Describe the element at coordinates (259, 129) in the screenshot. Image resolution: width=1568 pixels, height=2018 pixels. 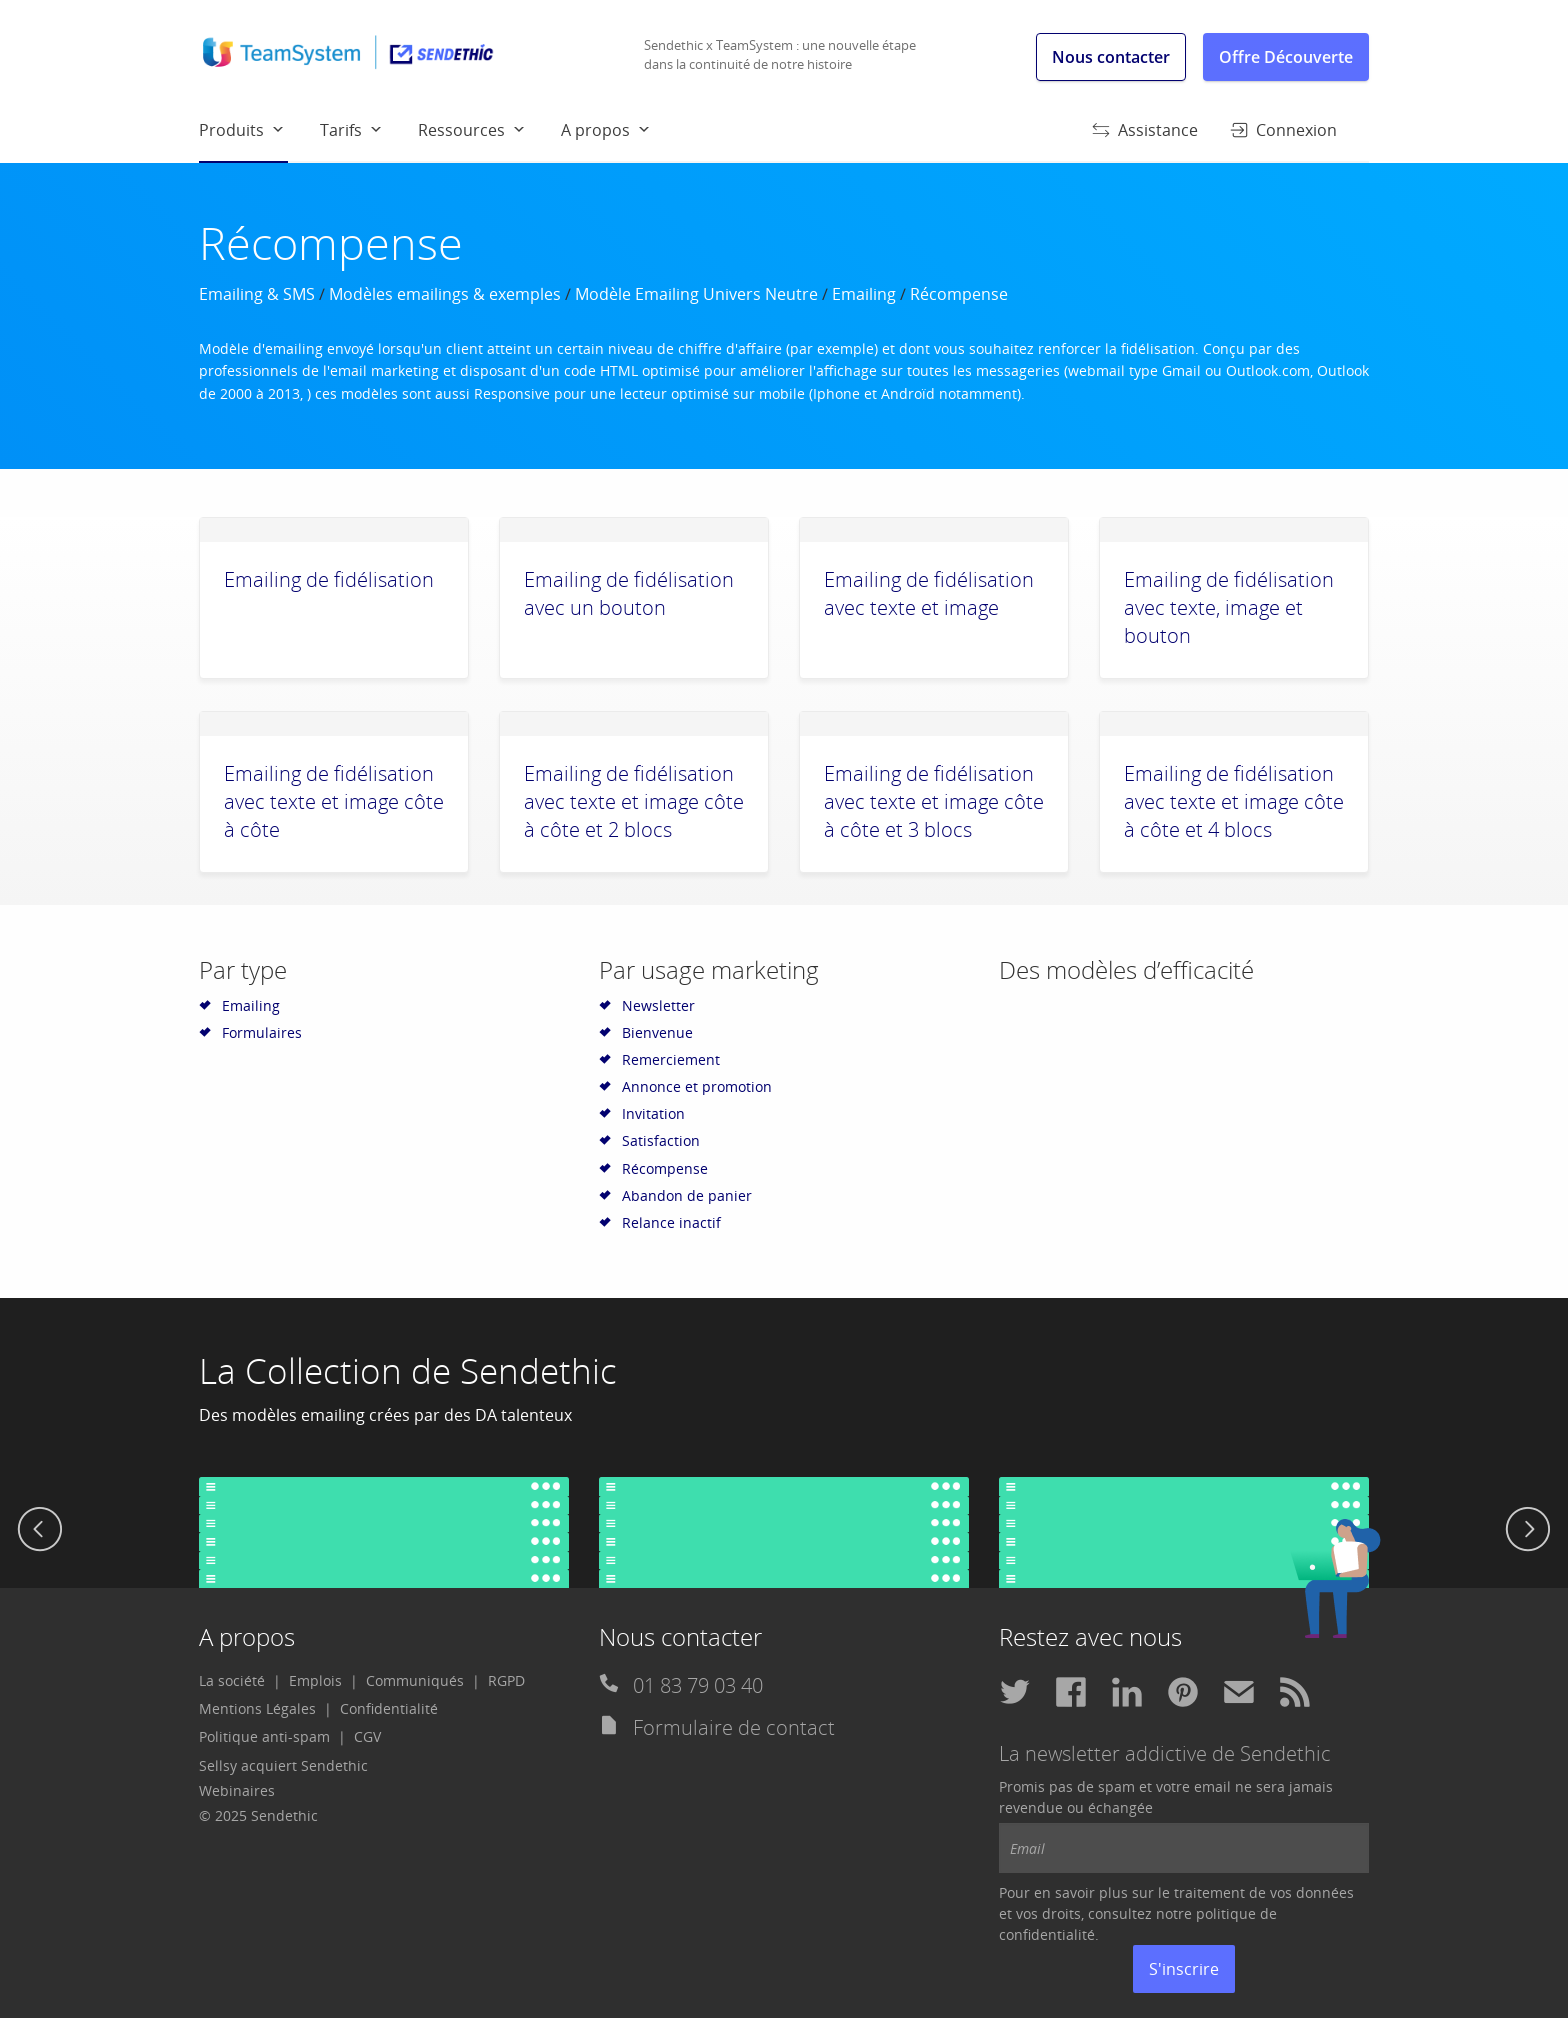
I see `[menuitem]` at that location.